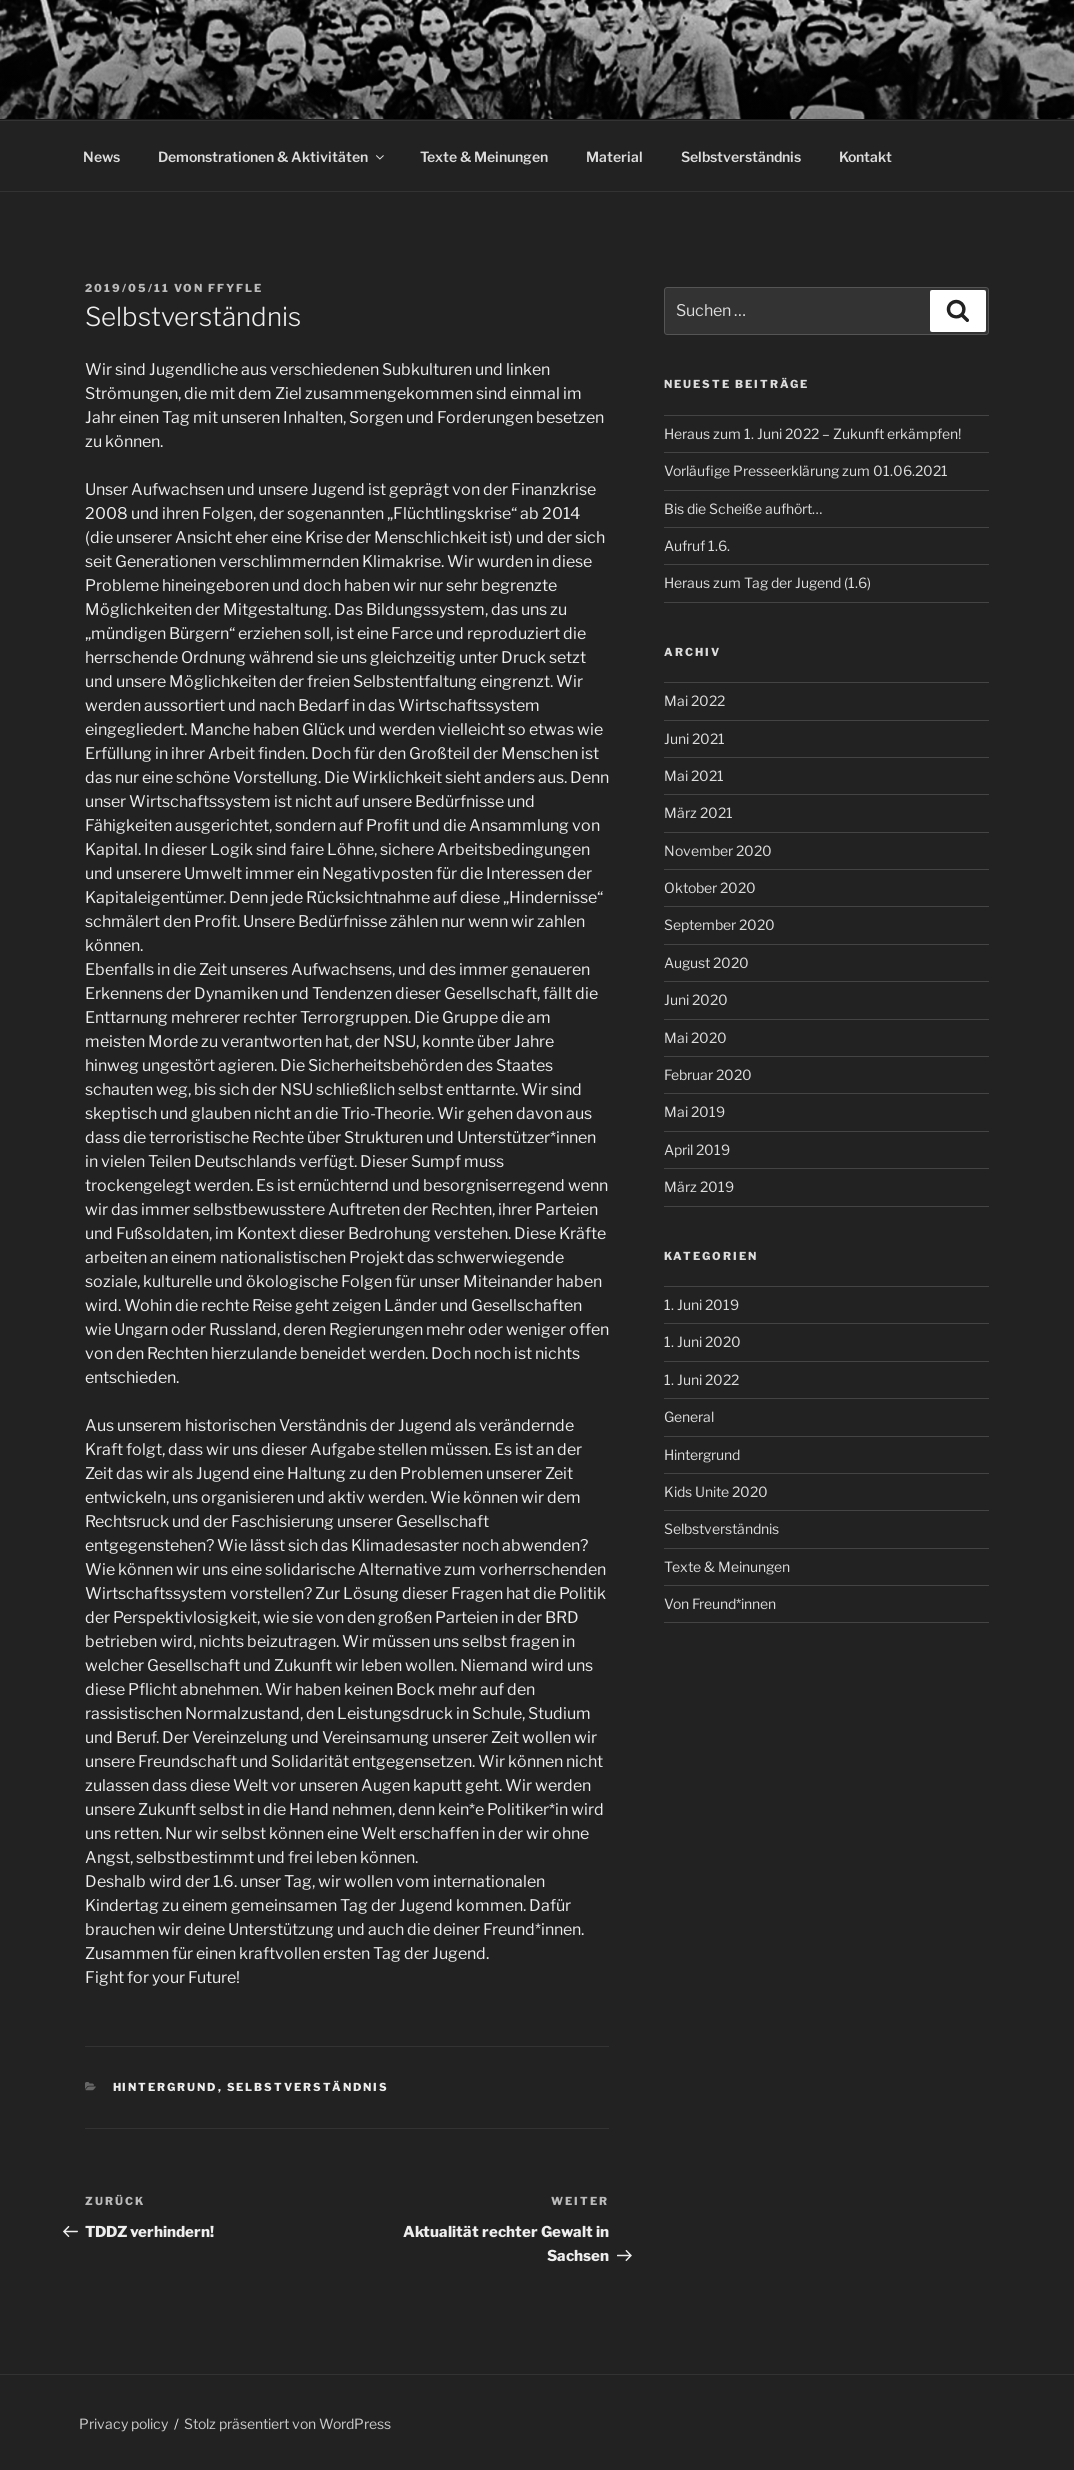  What do you see at coordinates (812, 433) in the screenshot?
I see `Heraus zum 1. Juni 2022 – Zukunft erkämpfen!` at bounding box center [812, 433].